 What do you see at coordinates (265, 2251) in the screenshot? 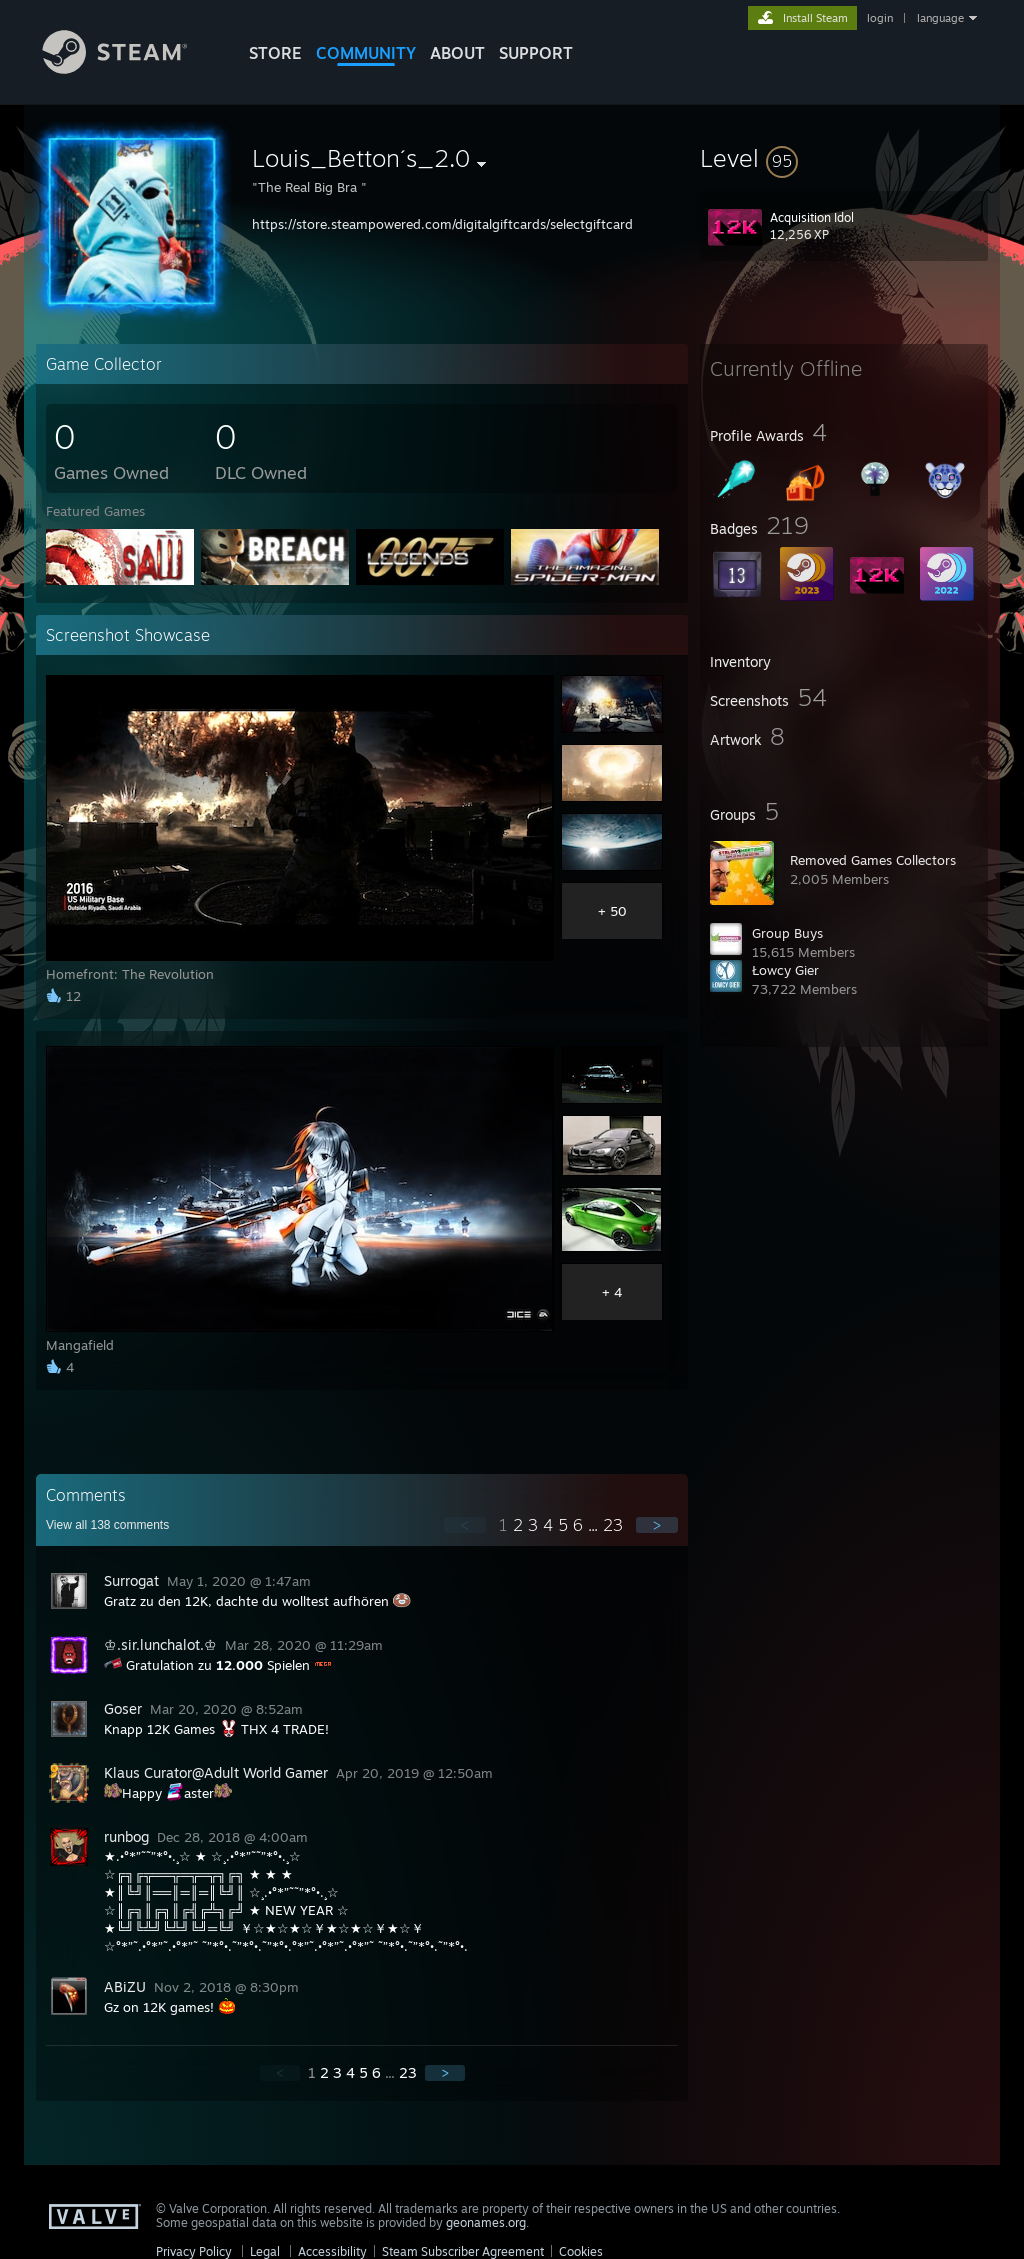
I see `Legal` at bounding box center [265, 2251].